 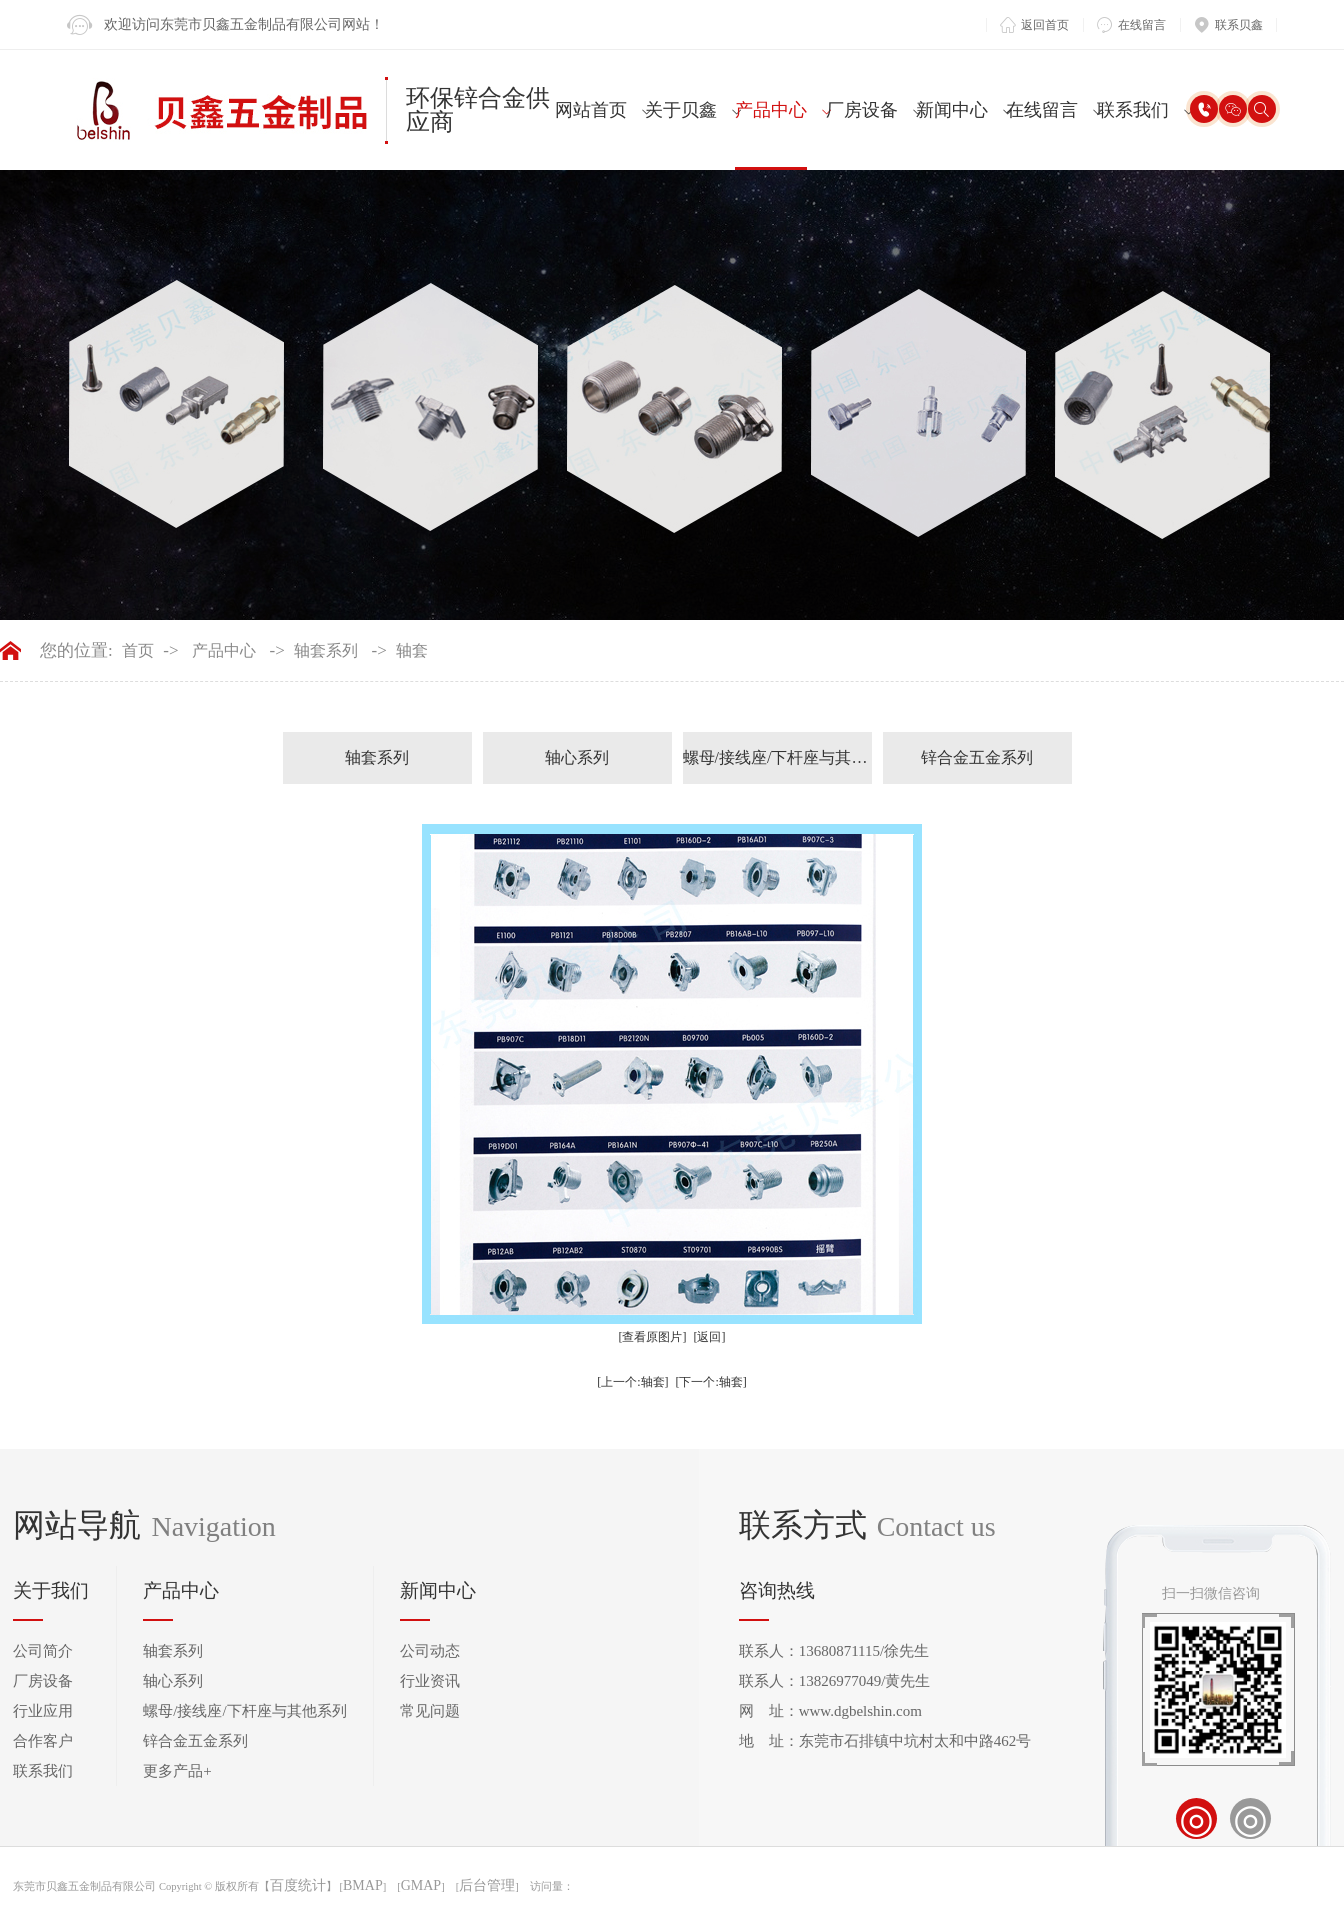 I want to click on 新闻中心, so click(x=952, y=110).